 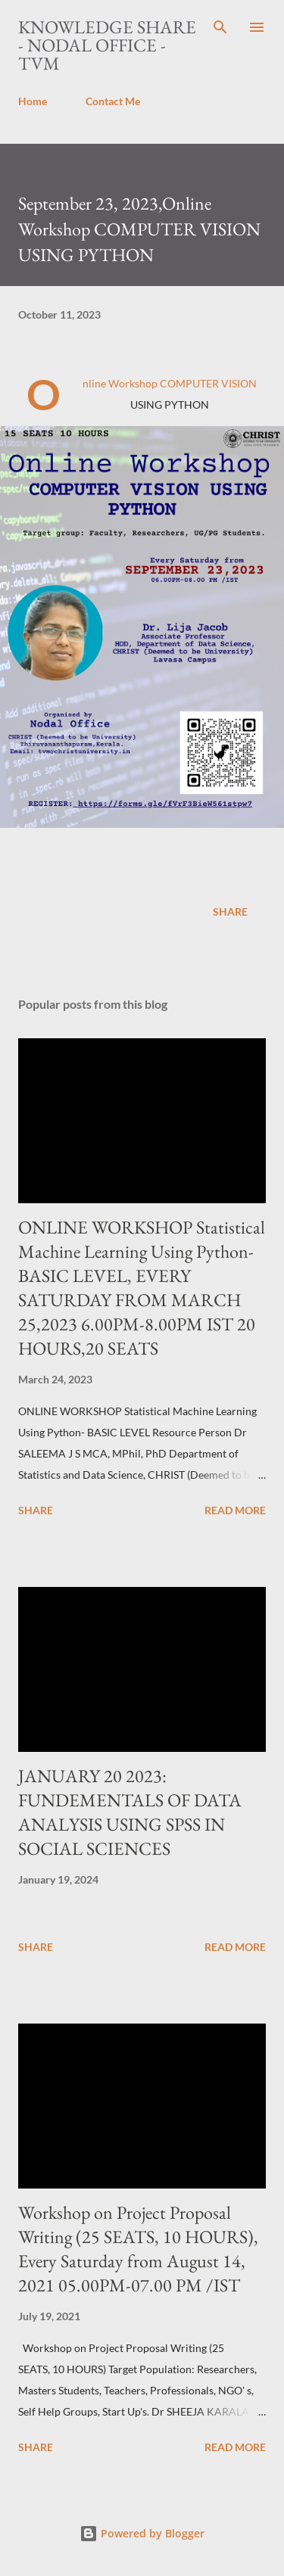 What do you see at coordinates (142, 2533) in the screenshot?
I see `Powered by Blogger` at bounding box center [142, 2533].